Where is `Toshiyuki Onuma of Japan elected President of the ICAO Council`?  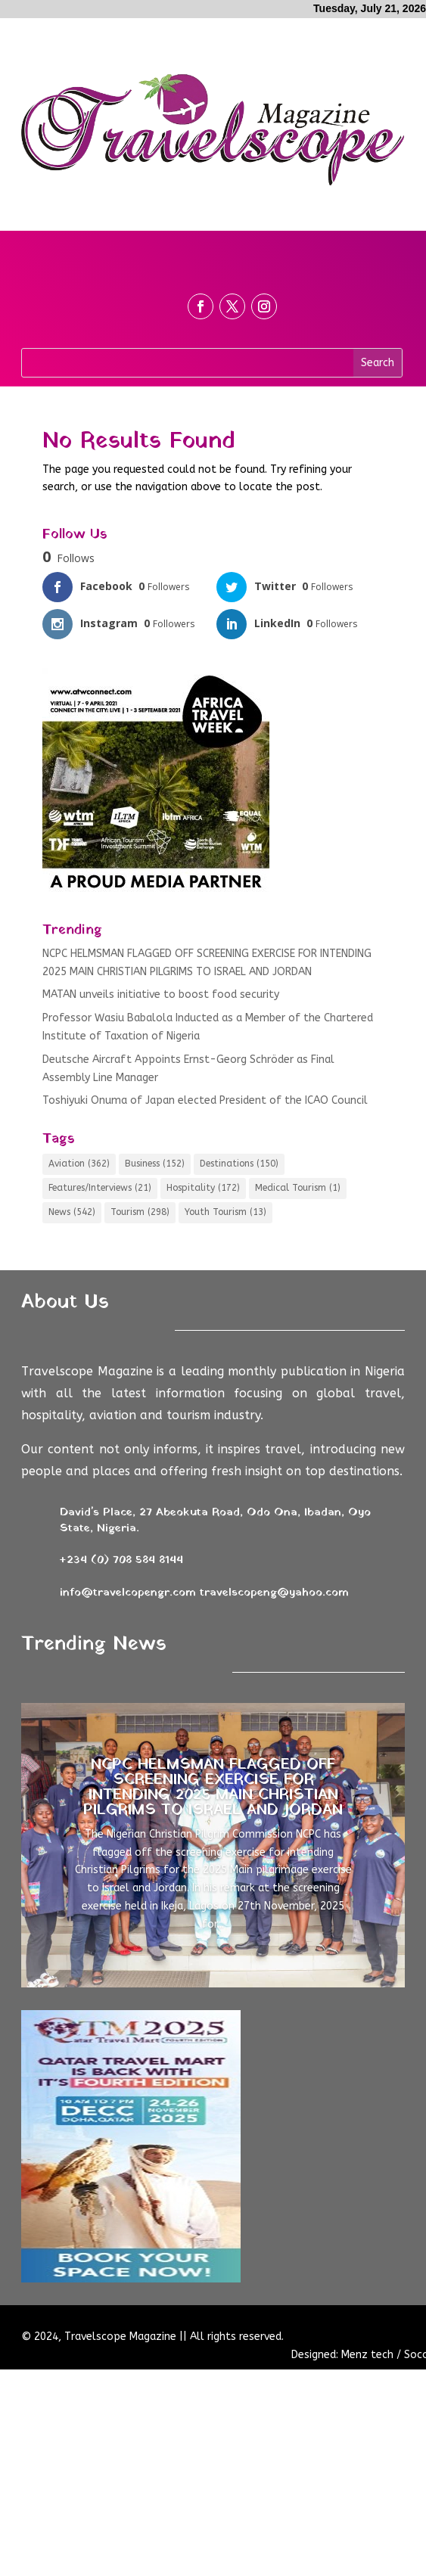 Toshiyuki Onuma of Japan elected President of the ICAO Council is located at coordinates (205, 1100).